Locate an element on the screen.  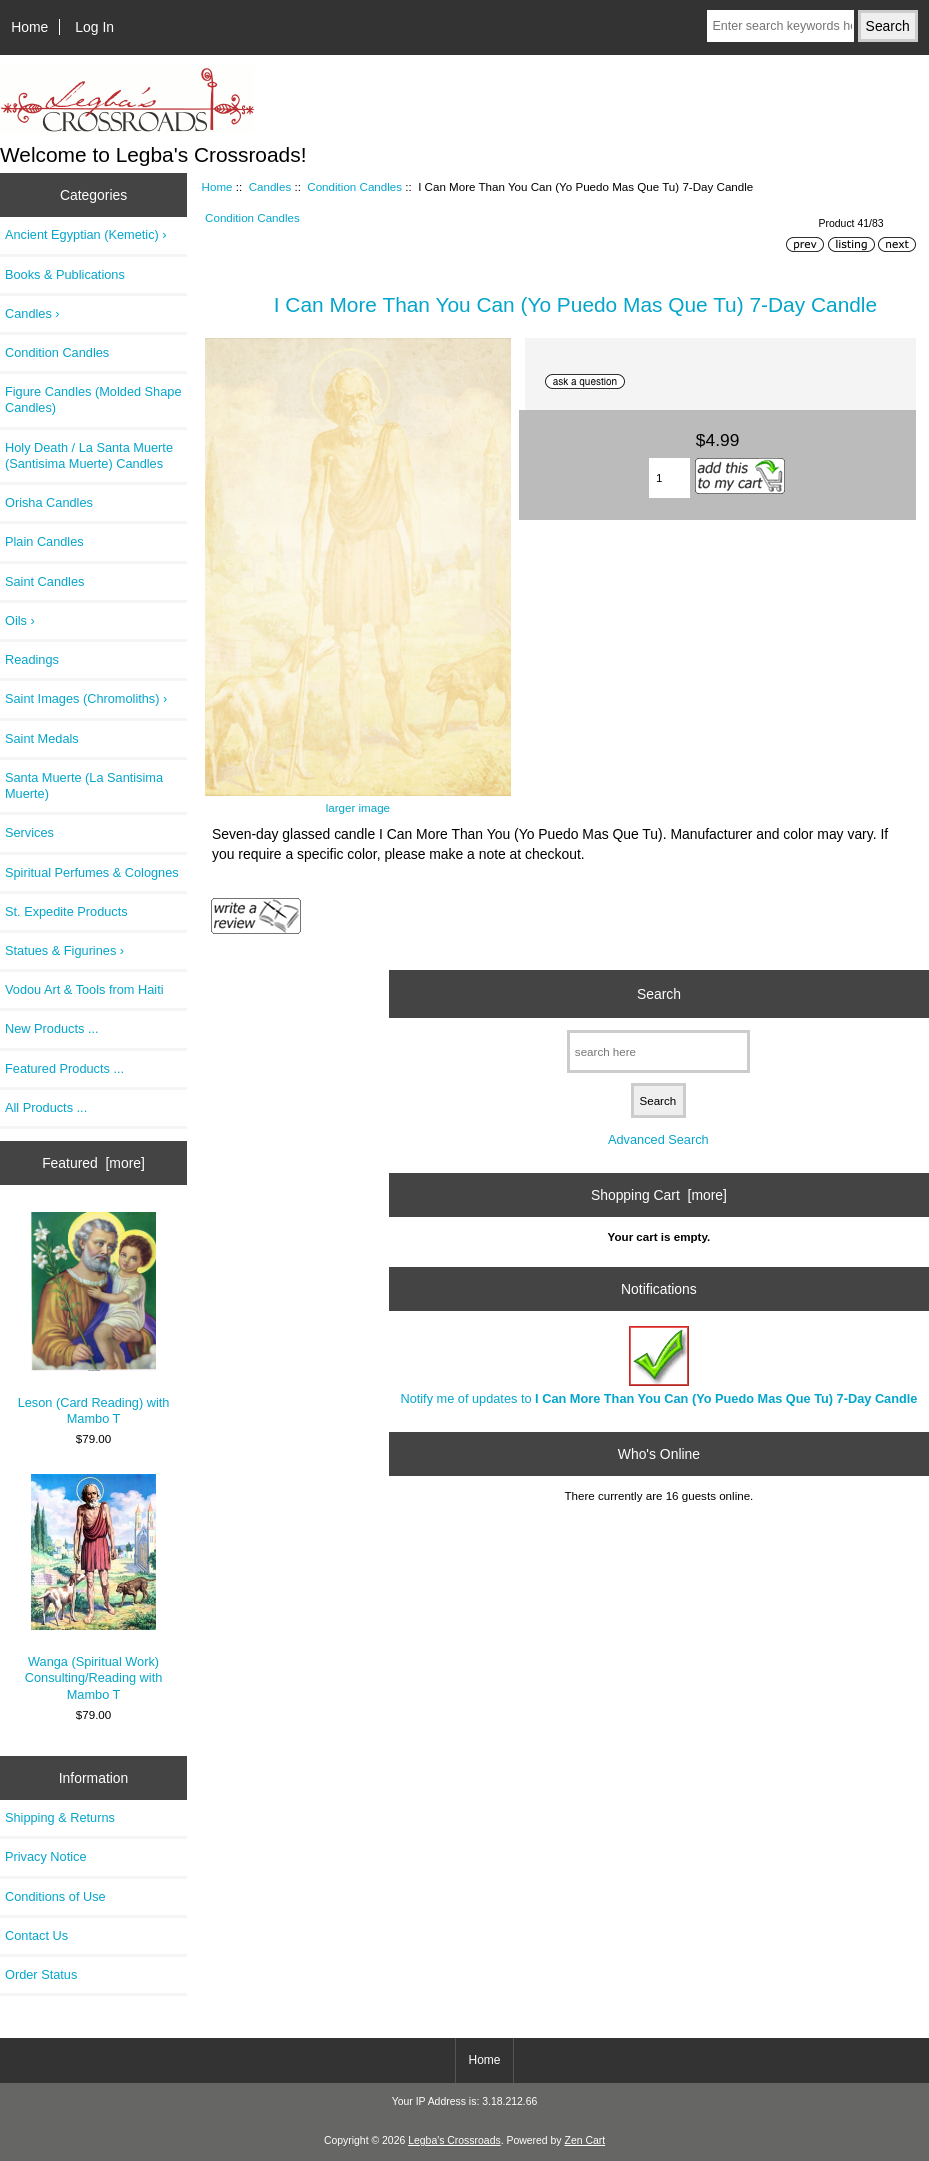
[Enter search keywords here] is located at coordinates (780, 26).